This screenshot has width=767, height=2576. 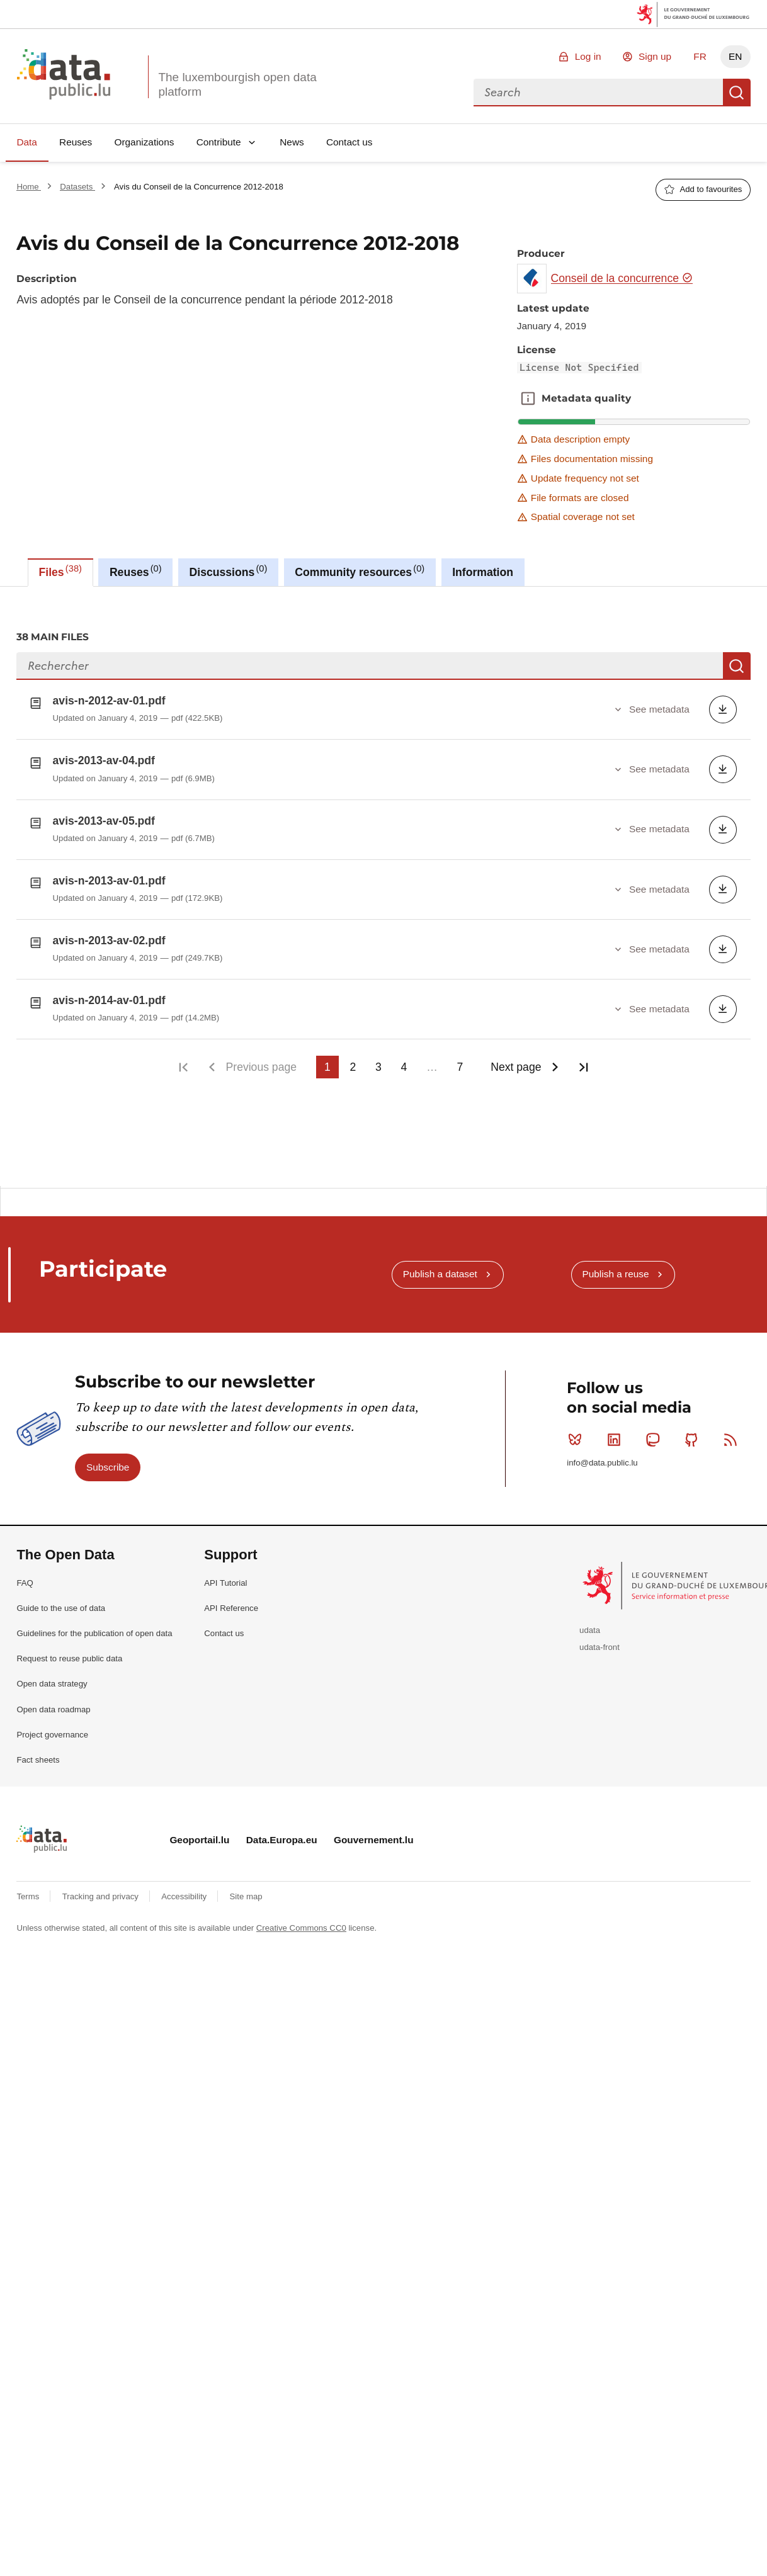 I want to click on Gouvernement.lu, so click(x=374, y=1836).